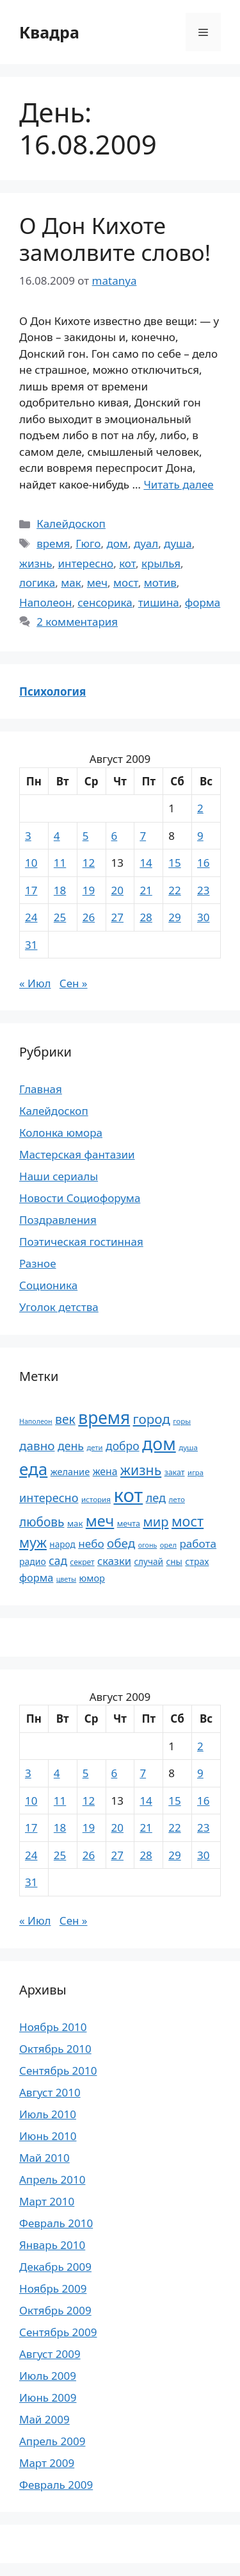 Image resolution: width=240 pixels, height=2576 pixels. I want to click on день [день (38 элементов)], so click(71, 1445).